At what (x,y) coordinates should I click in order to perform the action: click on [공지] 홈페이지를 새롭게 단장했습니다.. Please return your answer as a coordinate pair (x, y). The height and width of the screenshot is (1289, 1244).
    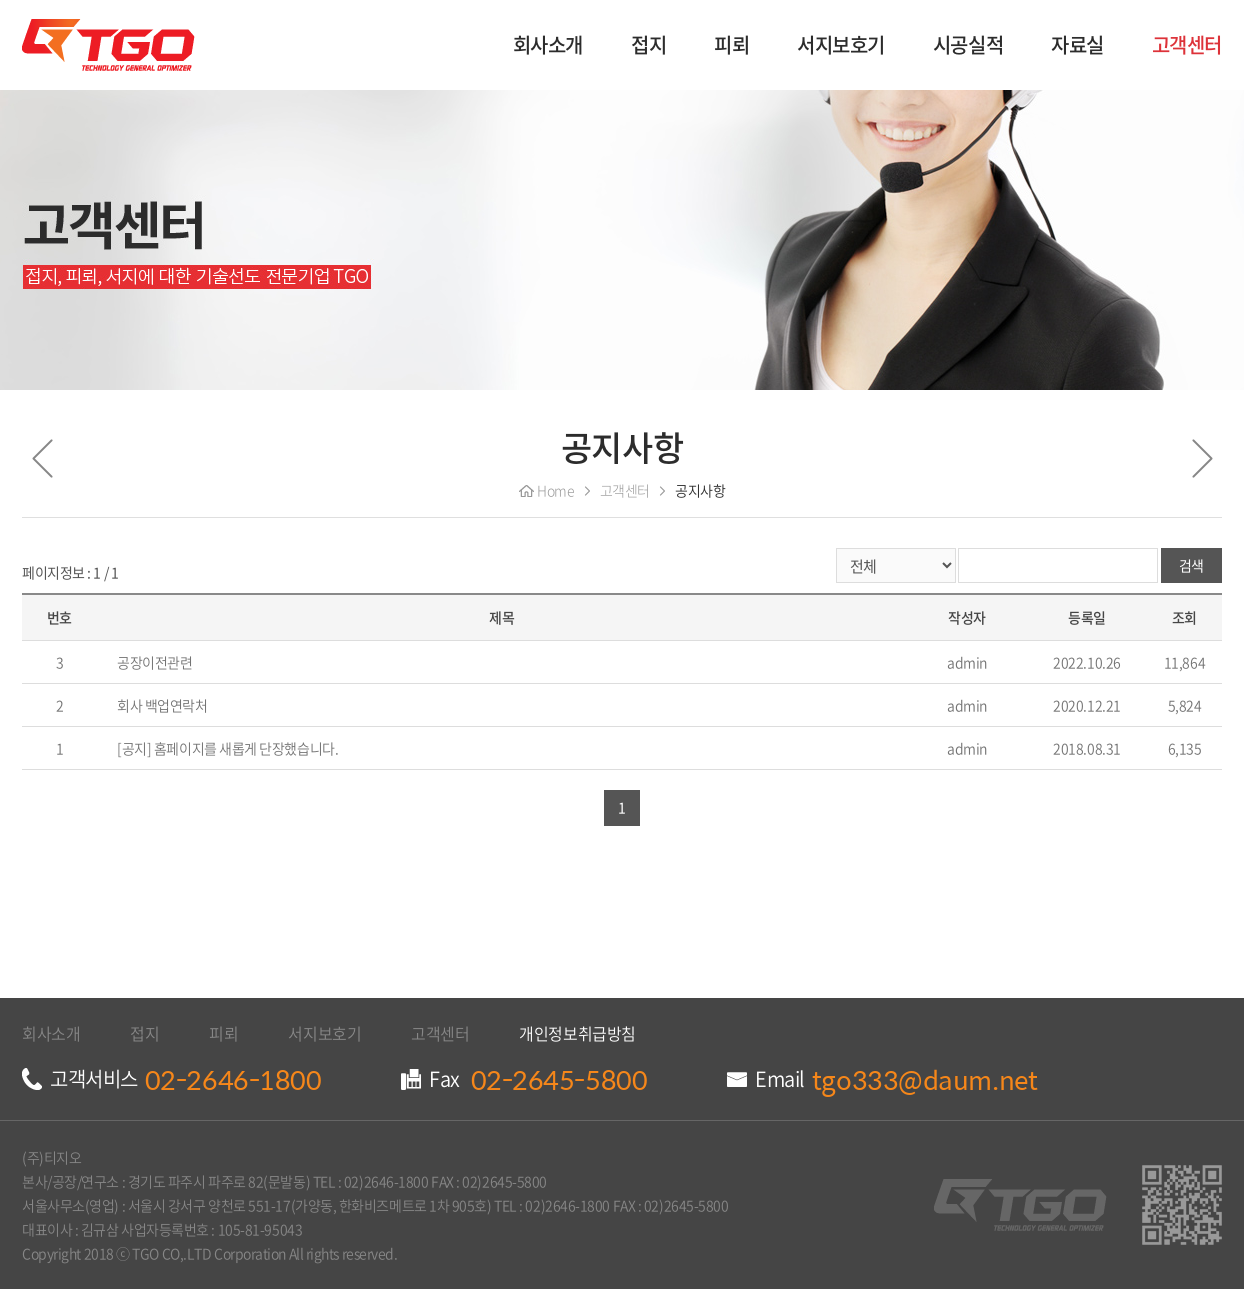
    Looking at the image, I should click on (227, 748).